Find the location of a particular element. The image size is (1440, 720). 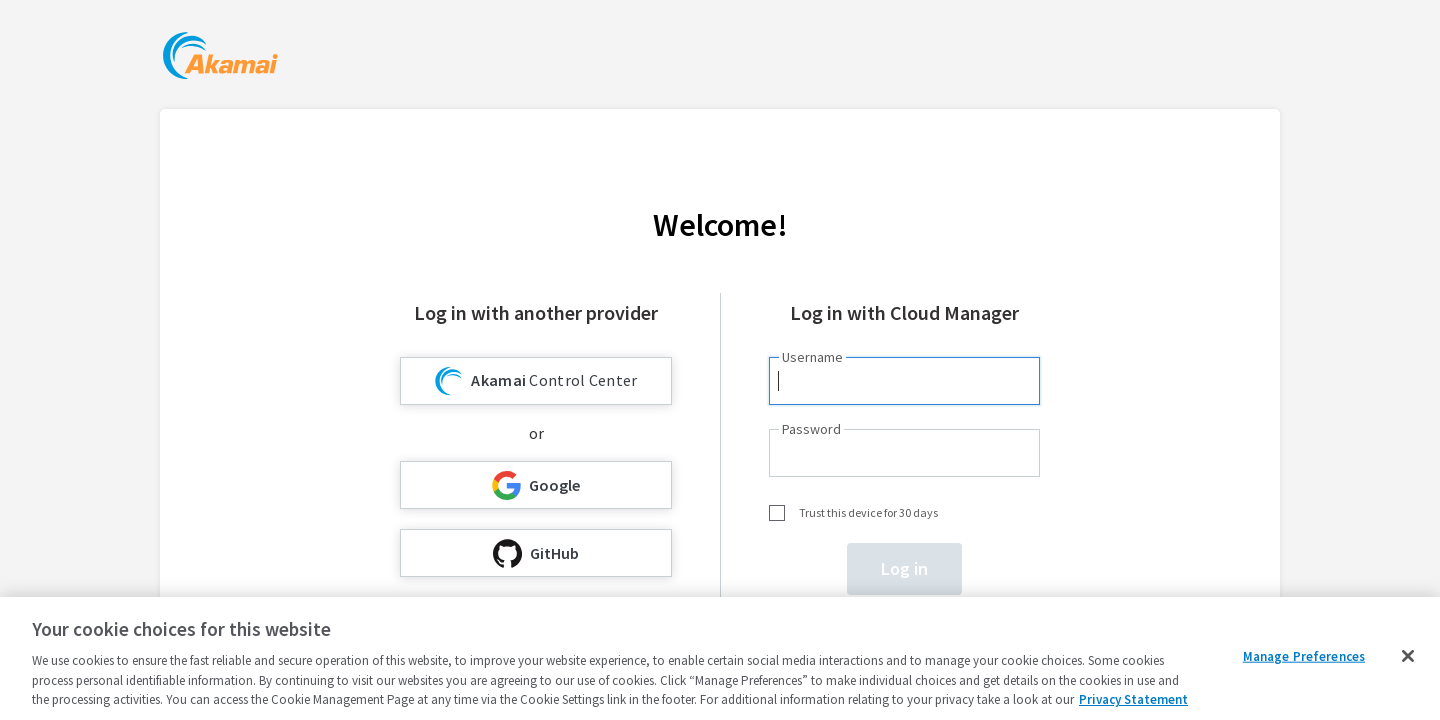

Username is located at coordinates (812, 357).